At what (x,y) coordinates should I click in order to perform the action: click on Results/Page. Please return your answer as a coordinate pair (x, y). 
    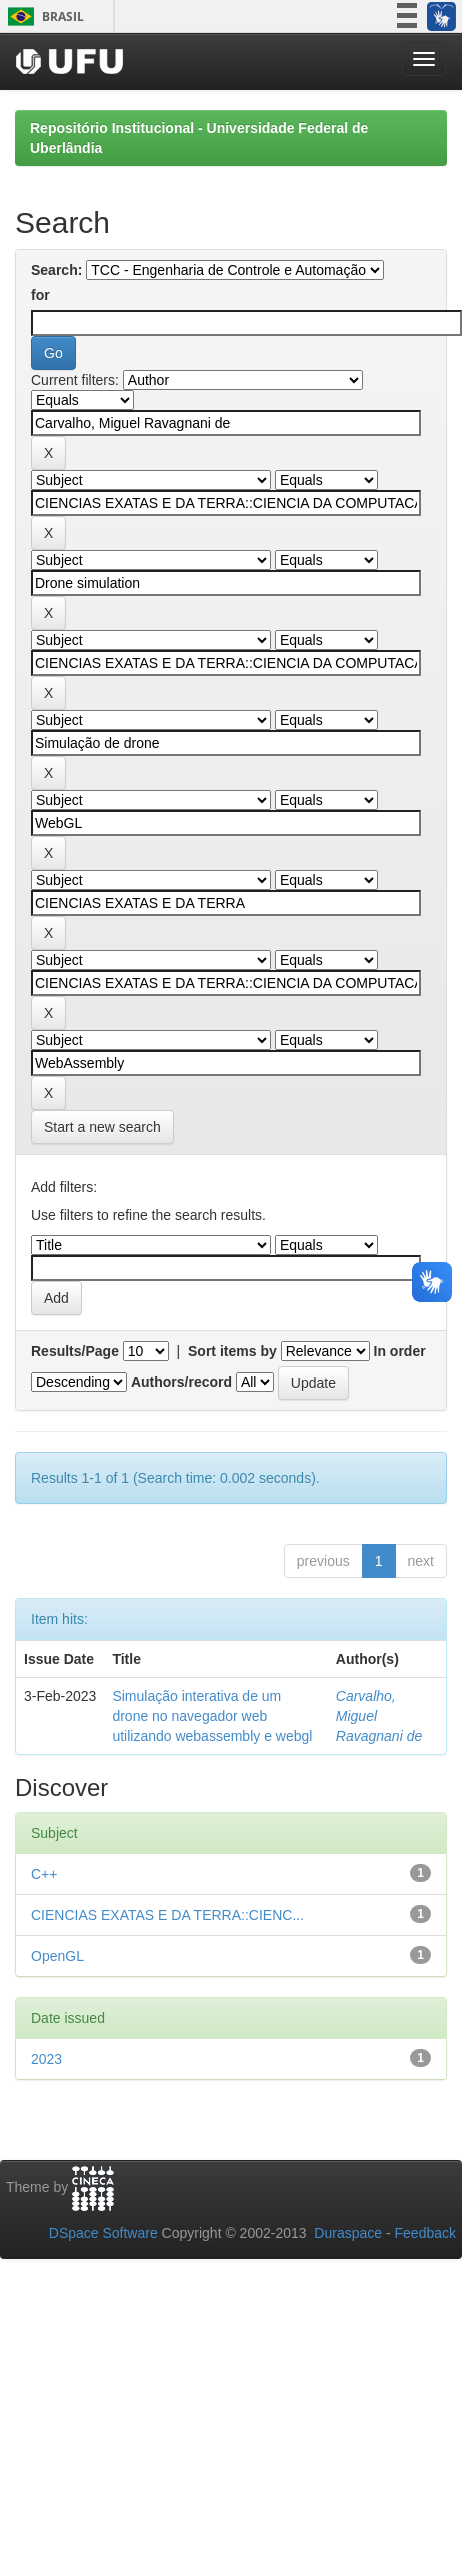
    Looking at the image, I should click on (75, 1351).